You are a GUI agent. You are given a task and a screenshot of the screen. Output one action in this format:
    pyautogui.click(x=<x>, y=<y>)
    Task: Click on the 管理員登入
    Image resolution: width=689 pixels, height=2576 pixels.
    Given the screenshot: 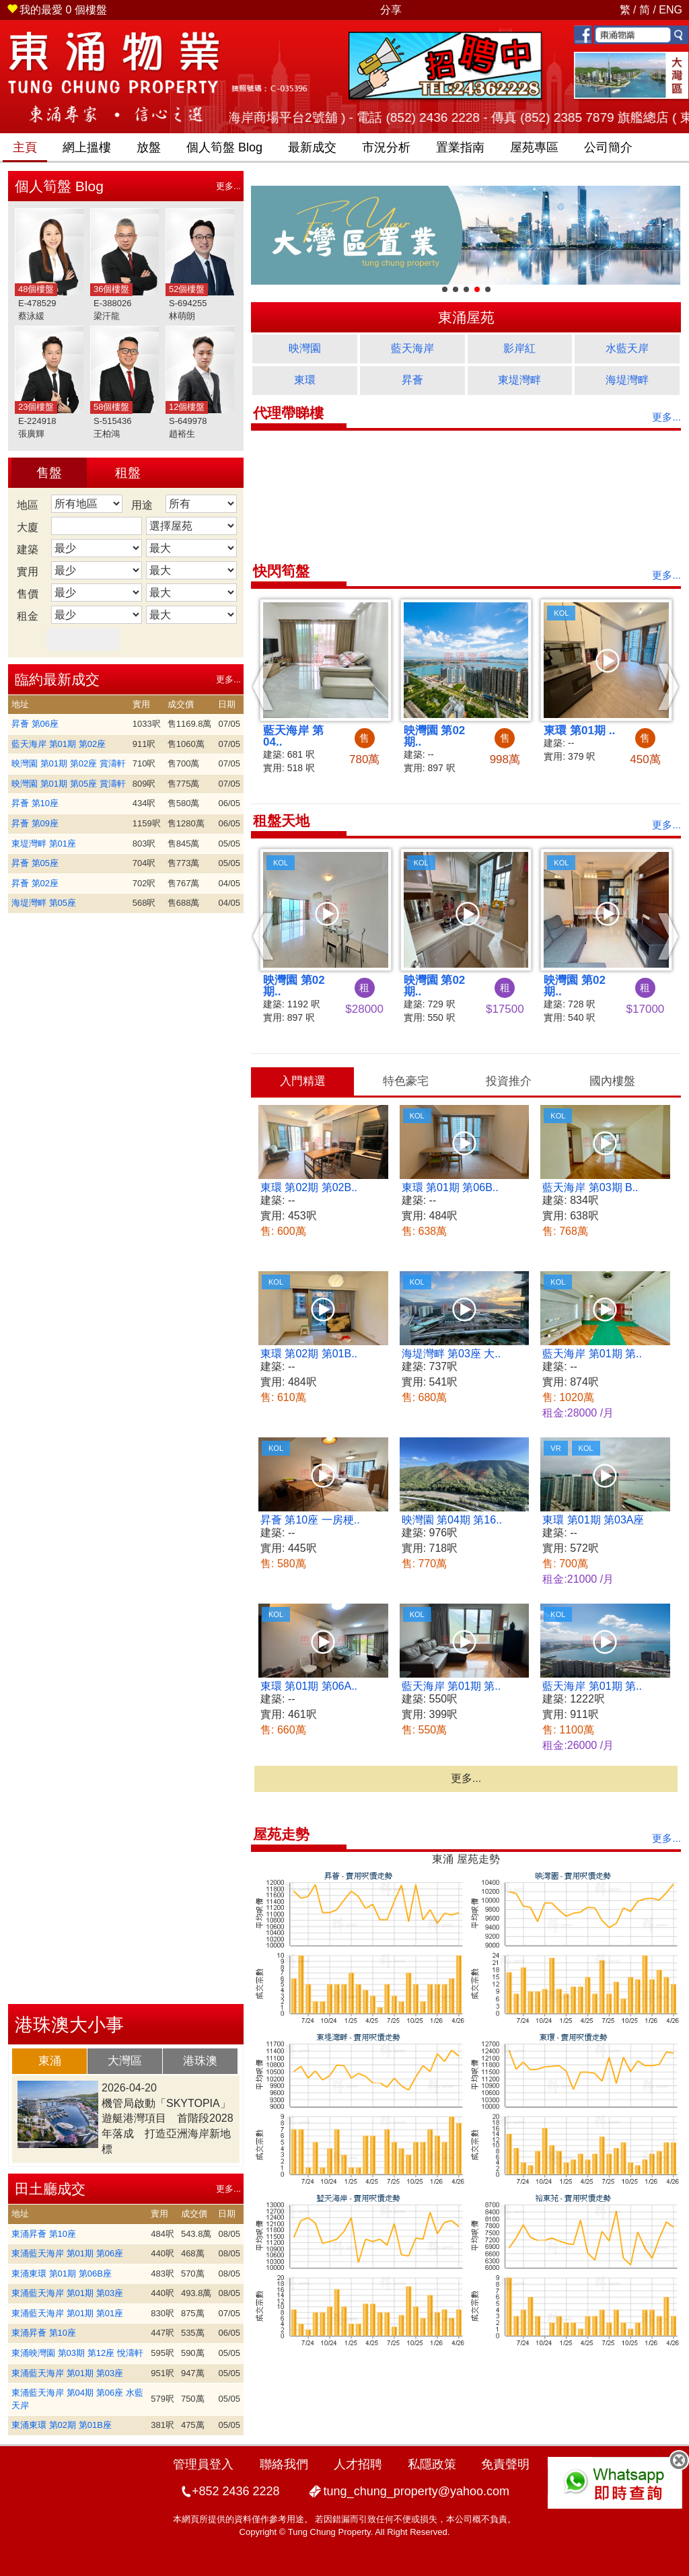 What is the action you would take?
    pyautogui.click(x=203, y=2464)
    